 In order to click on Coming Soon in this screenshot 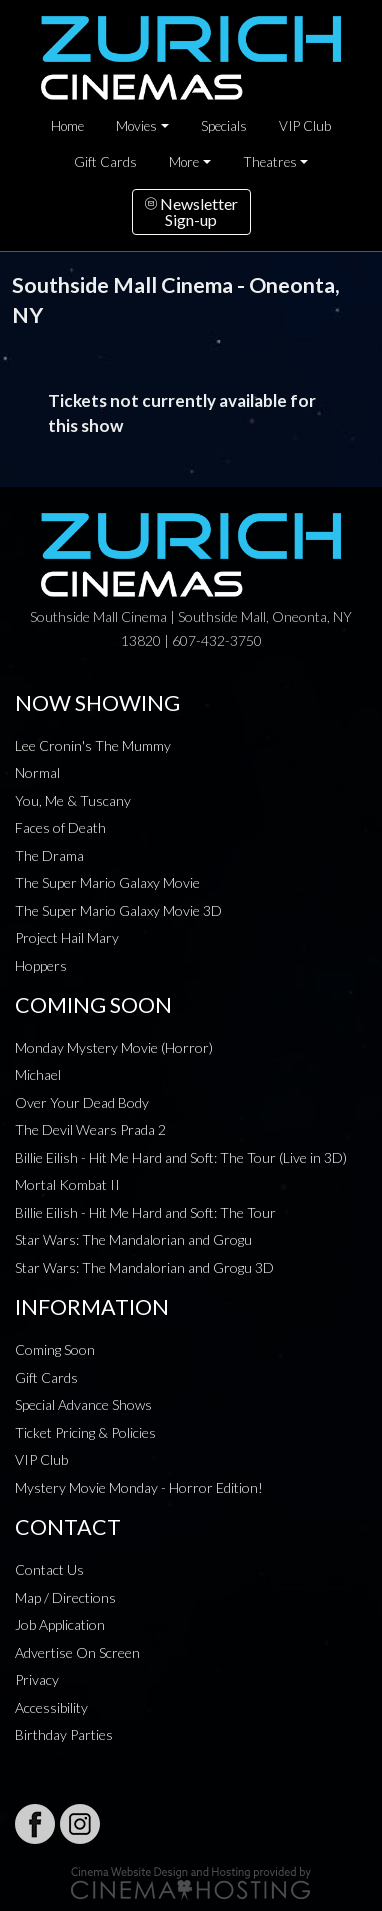, I will do `click(55, 1349)`.